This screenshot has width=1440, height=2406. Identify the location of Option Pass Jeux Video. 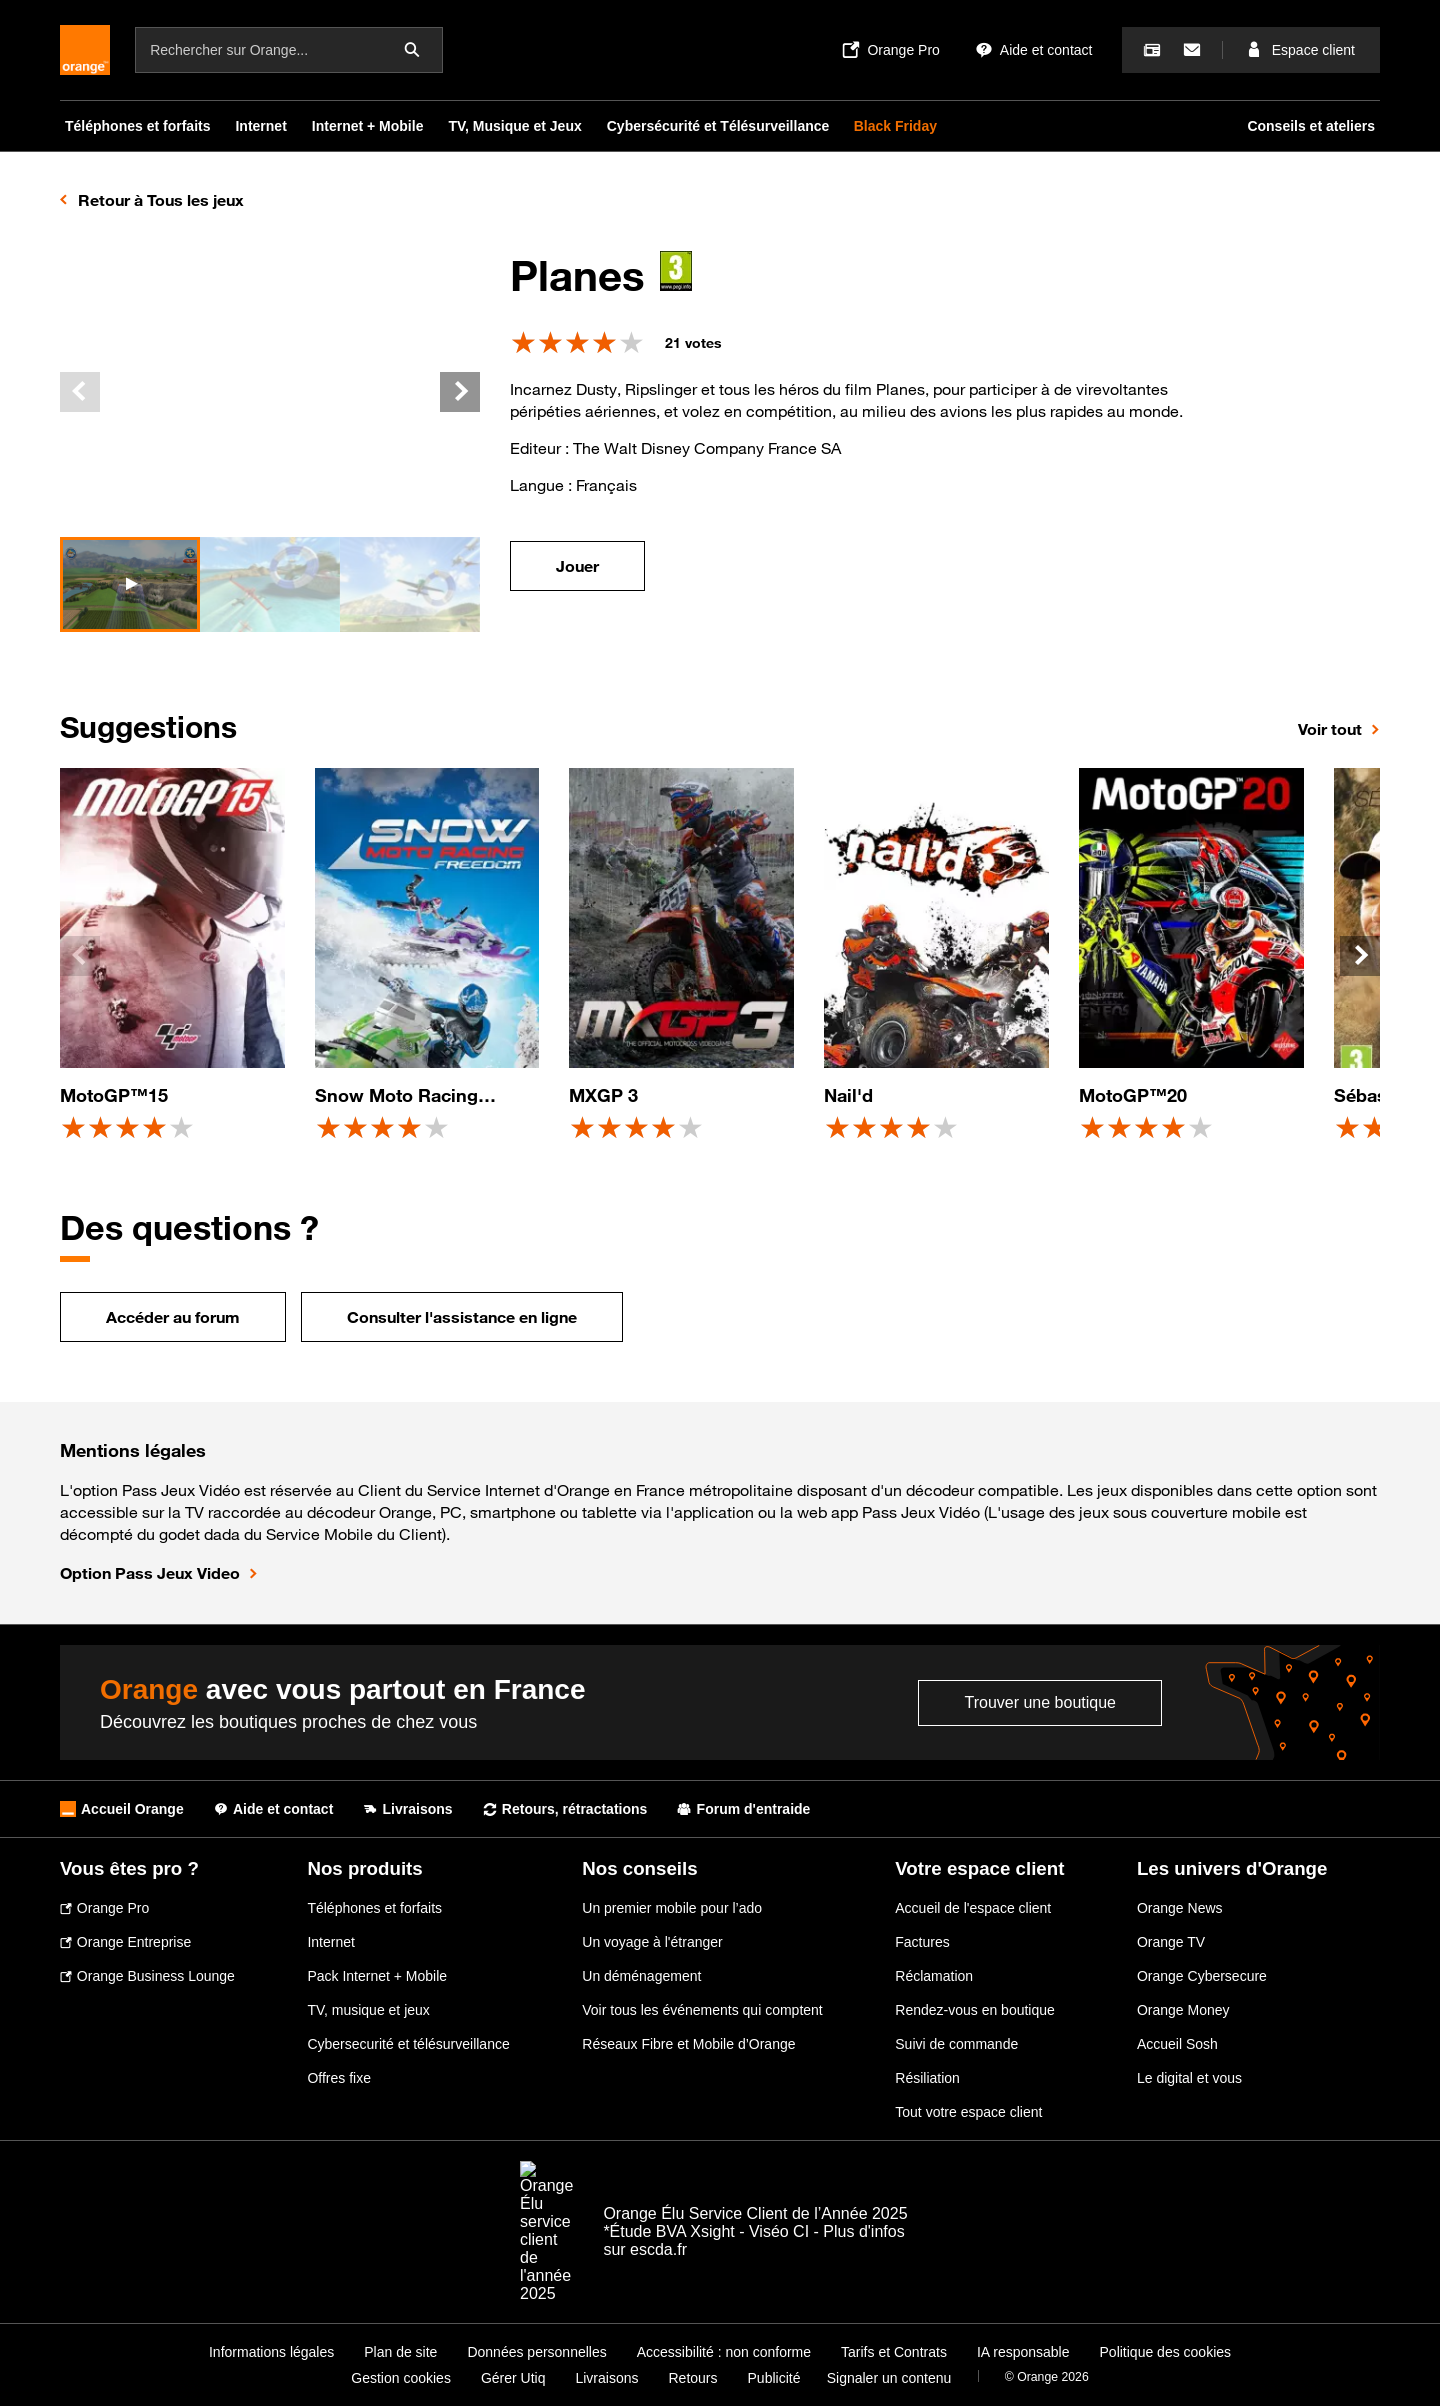
(150, 1573).